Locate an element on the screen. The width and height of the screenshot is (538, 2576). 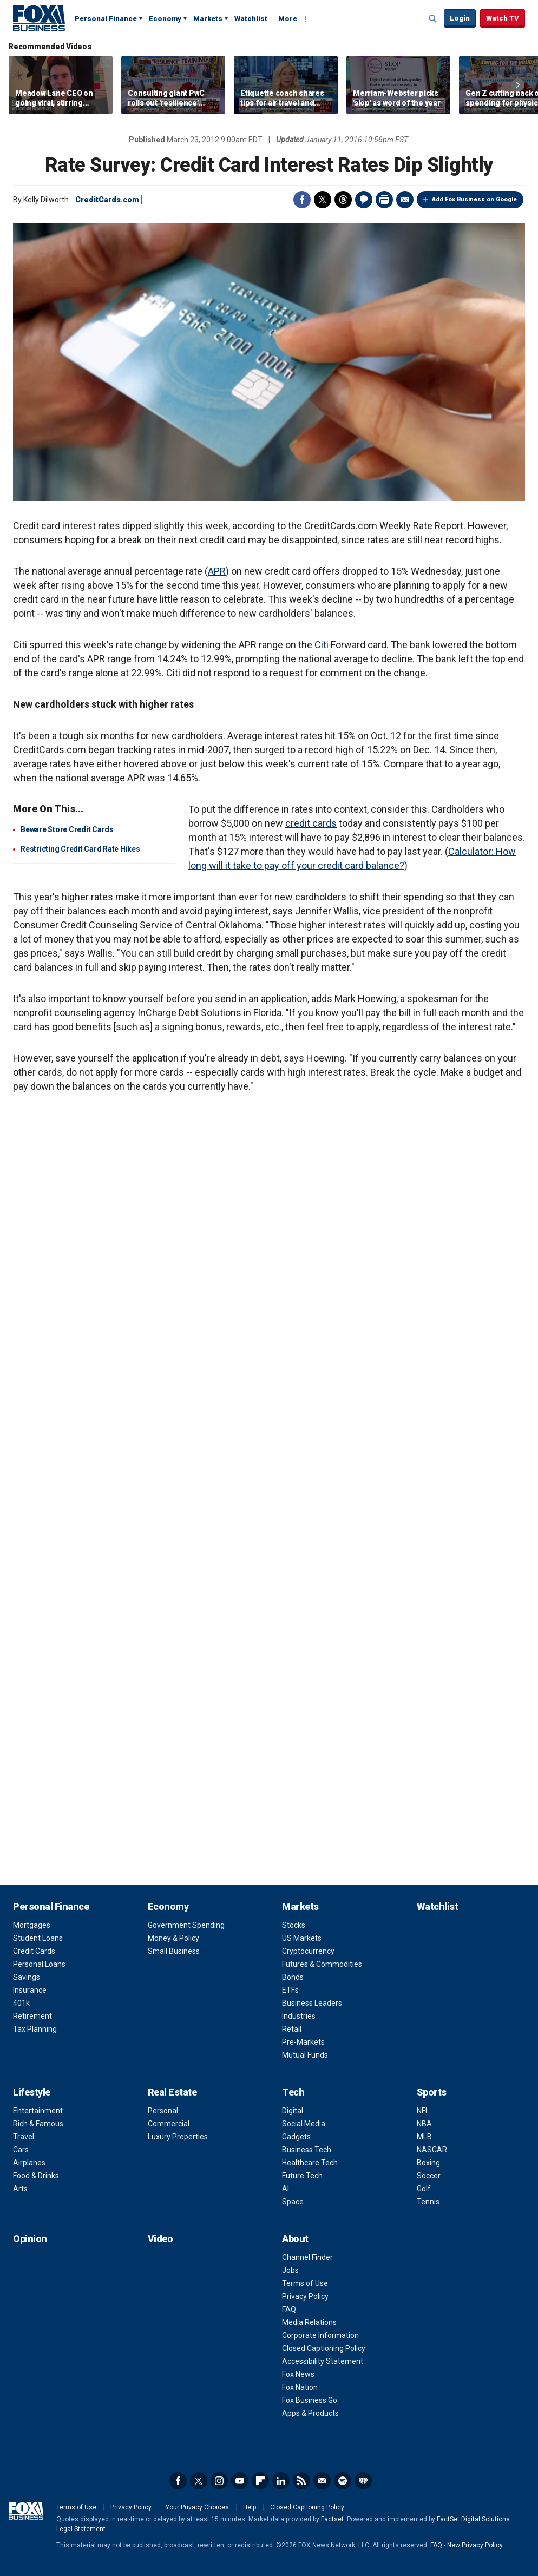
Soccer is located at coordinates (429, 2175).